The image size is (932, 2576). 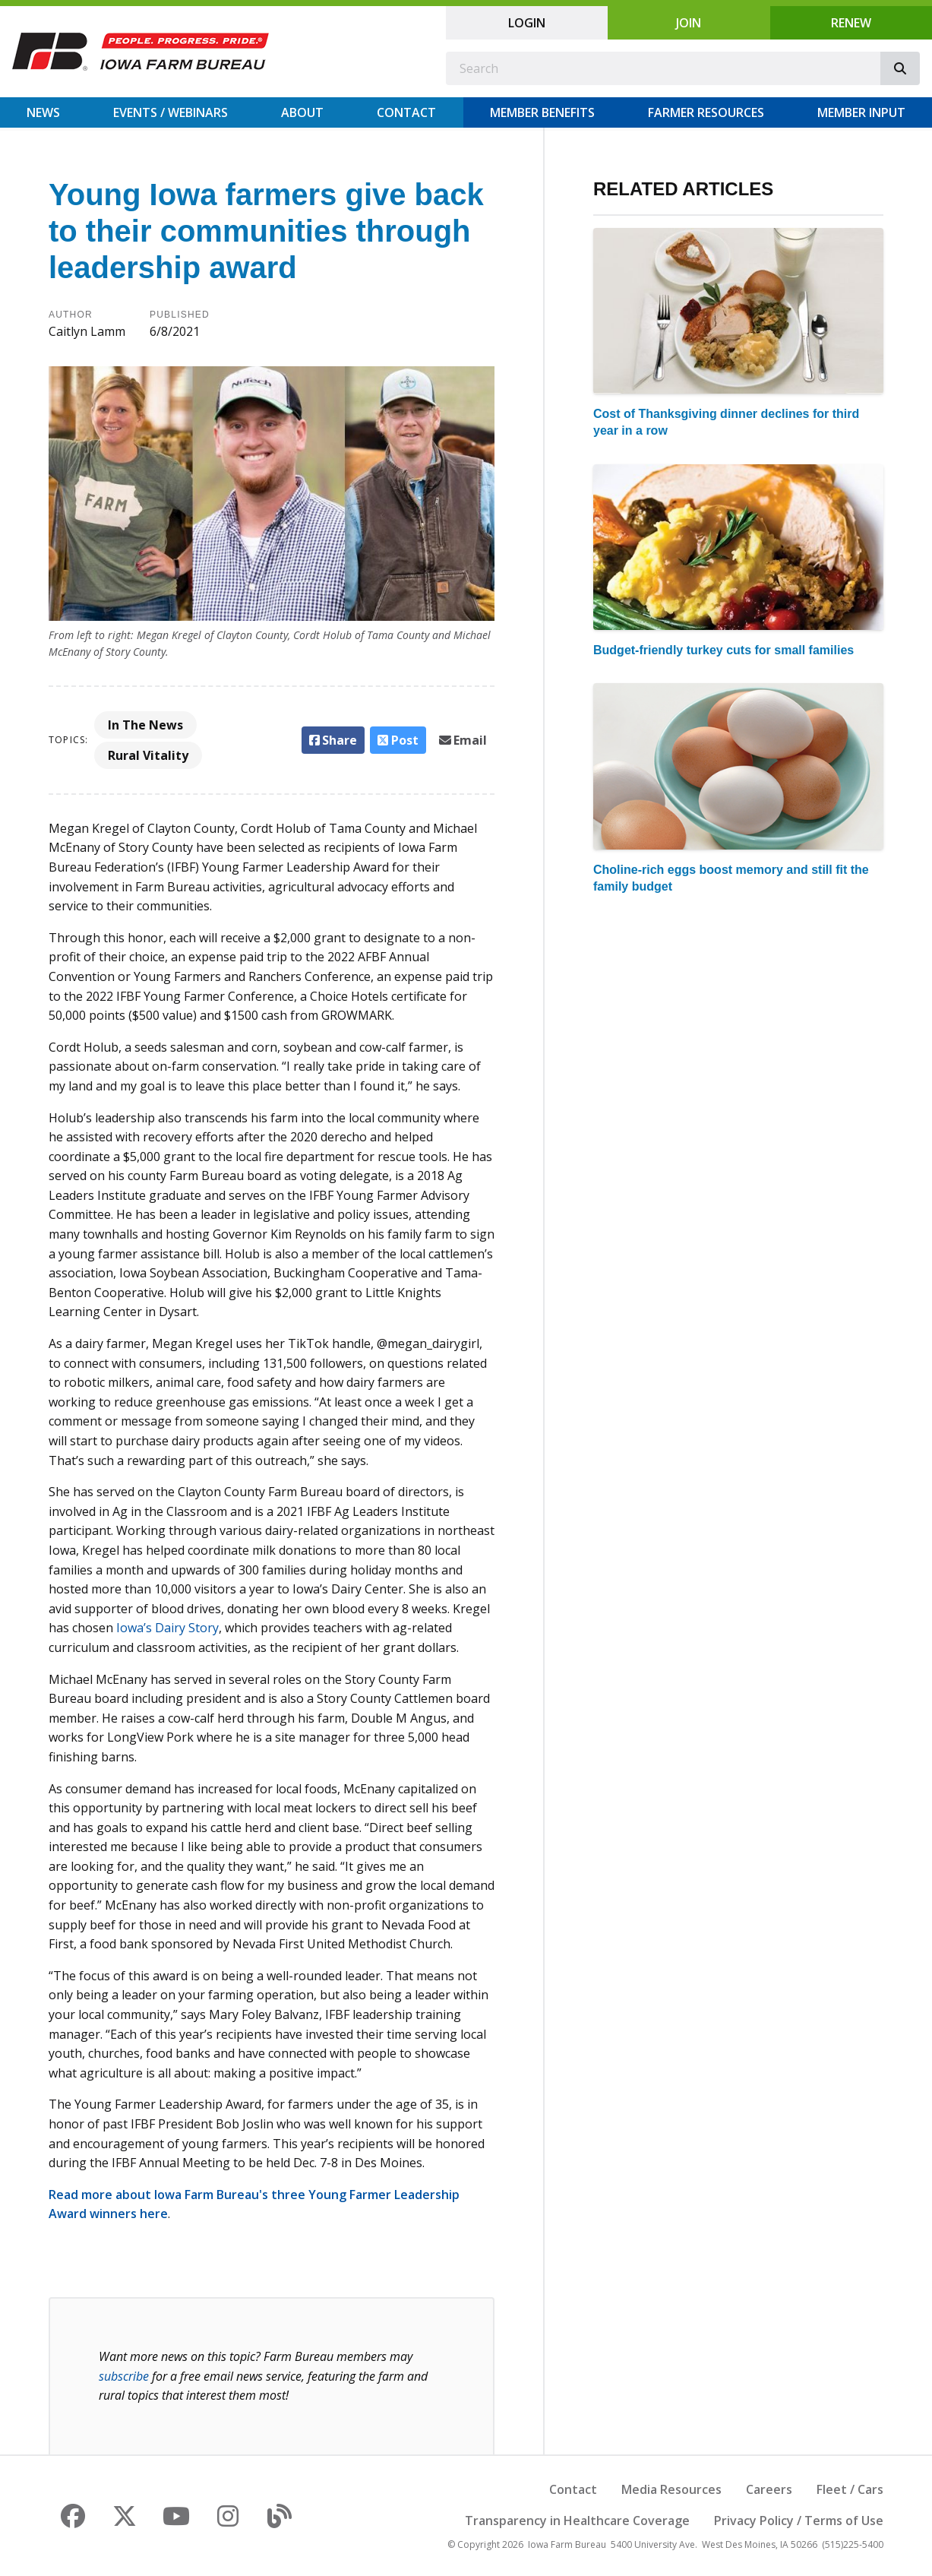 What do you see at coordinates (769, 2489) in the screenshot?
I see `Careers` at bounding box center [769, 2489].